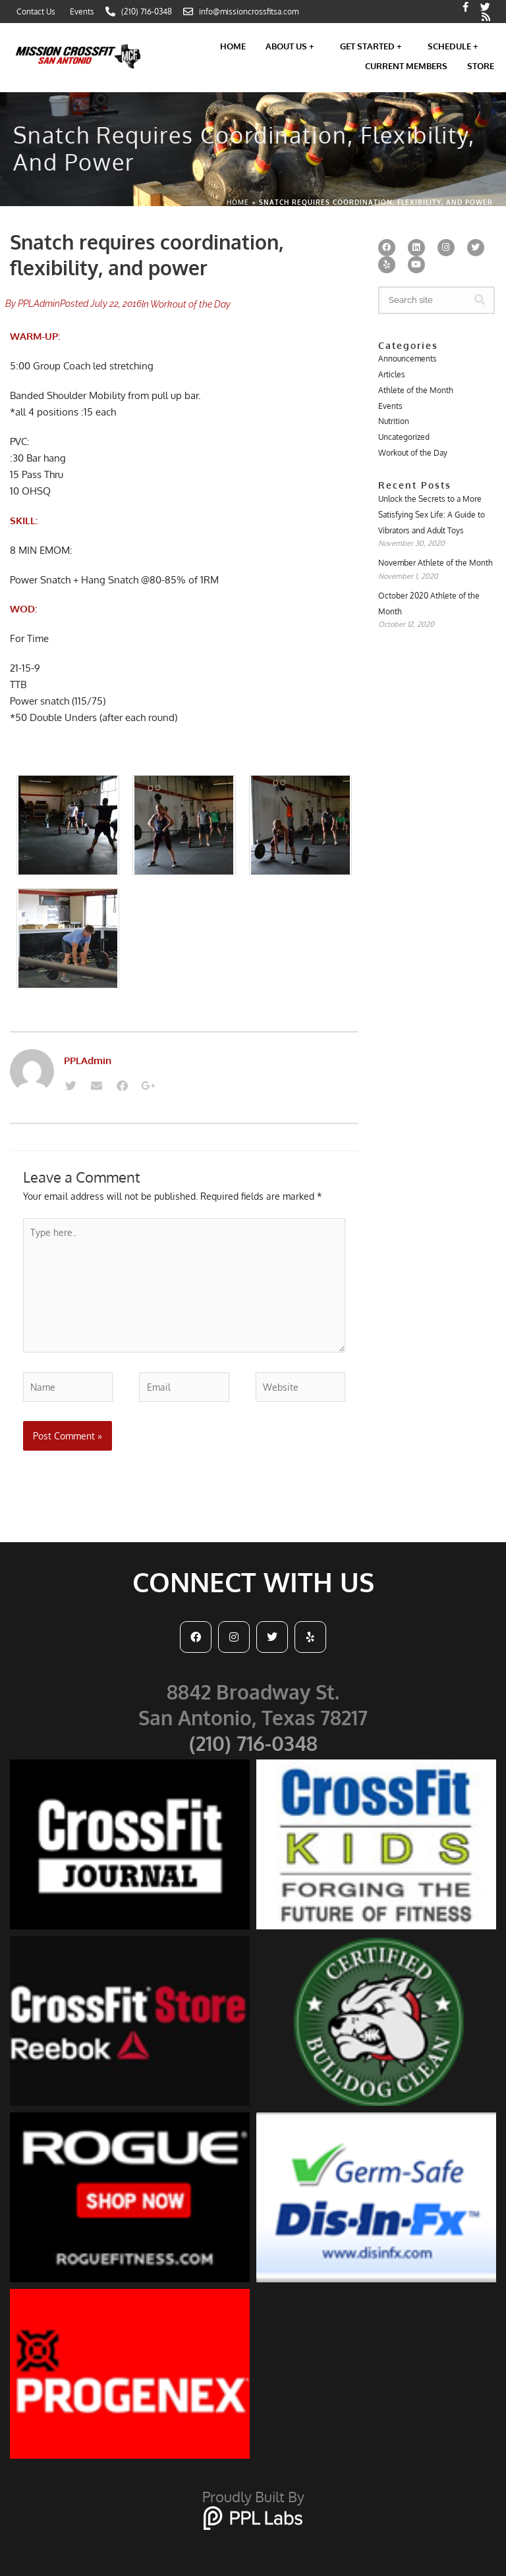 The image size is (506, 2576). Describe the element at coordinates (233, 46) in the screenshot. I see `Home` at that location.